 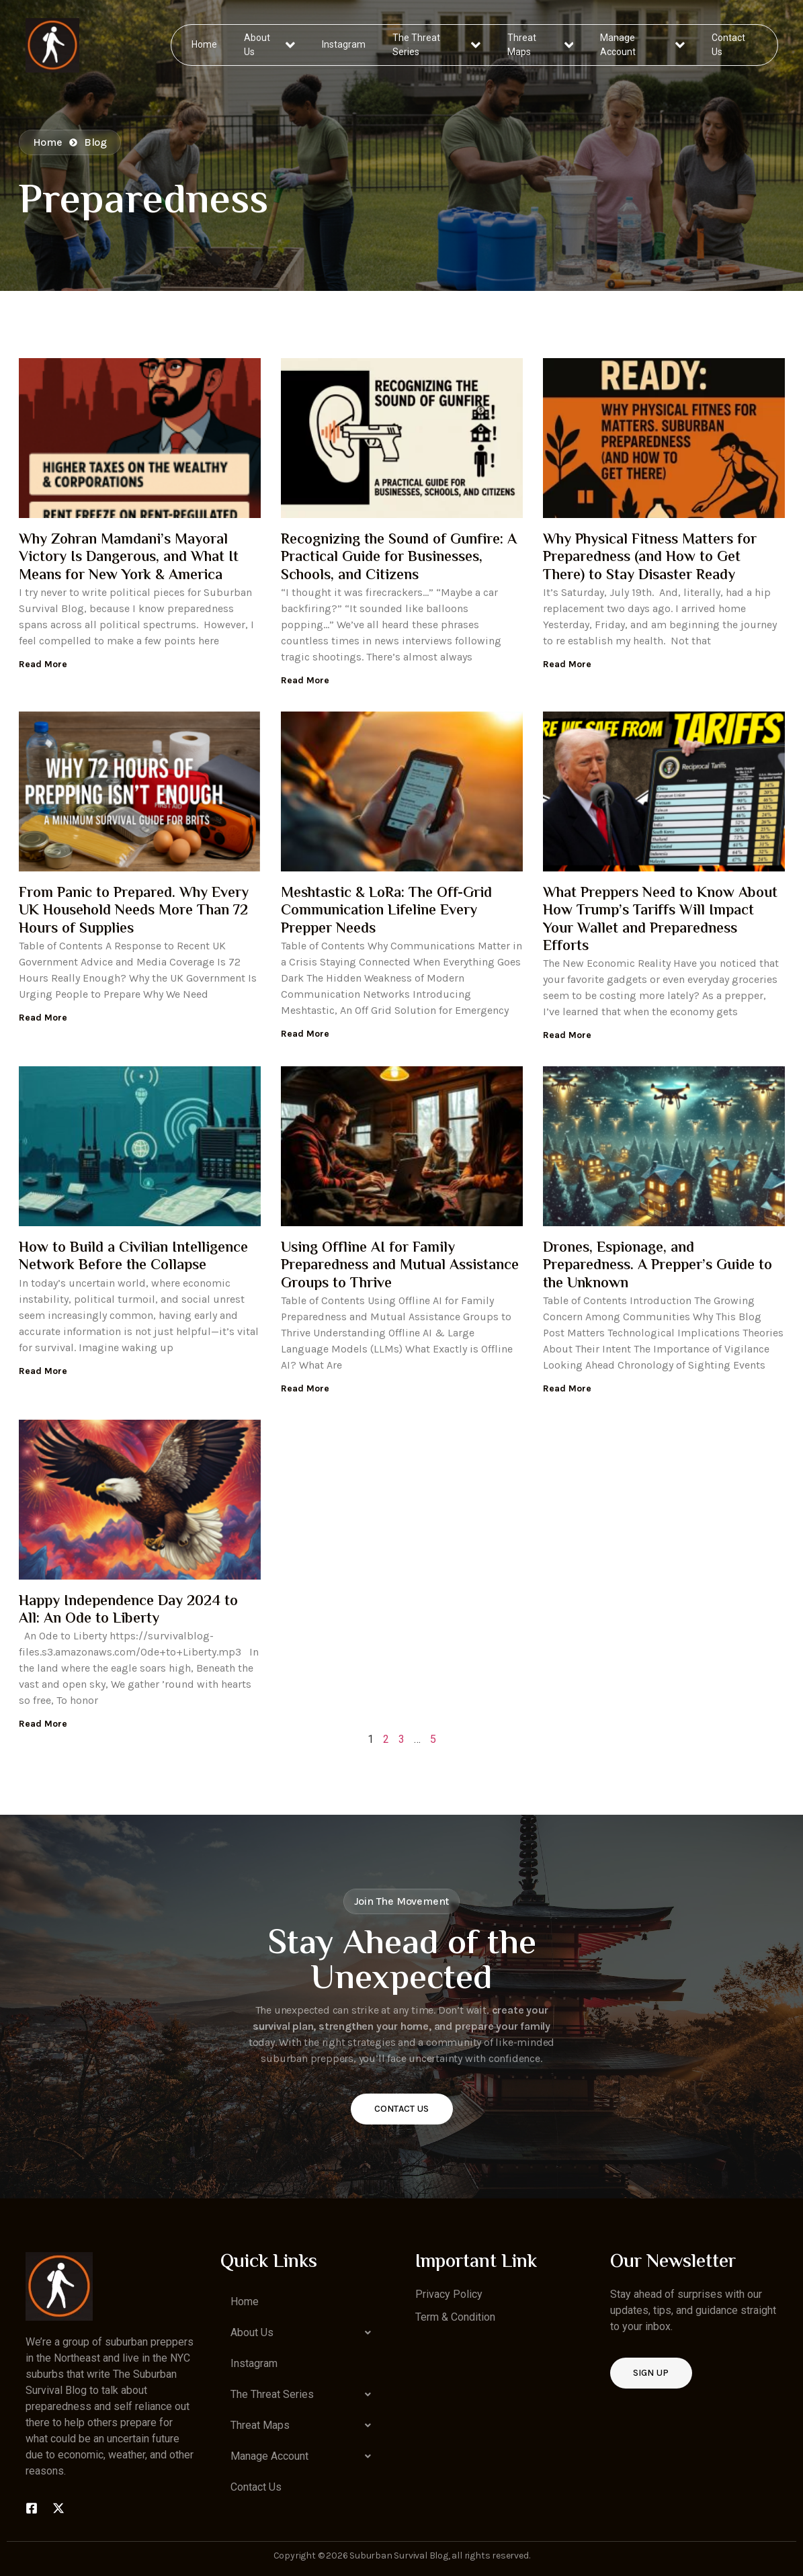 What do you see at coordinates (43, 1017) in the screenshot?
I see `Read More [Read more about From Panic to Prepared. Why Every UK Household Needs More Than 72 Hours of Supplies]` at bounding box center [43, 1017].